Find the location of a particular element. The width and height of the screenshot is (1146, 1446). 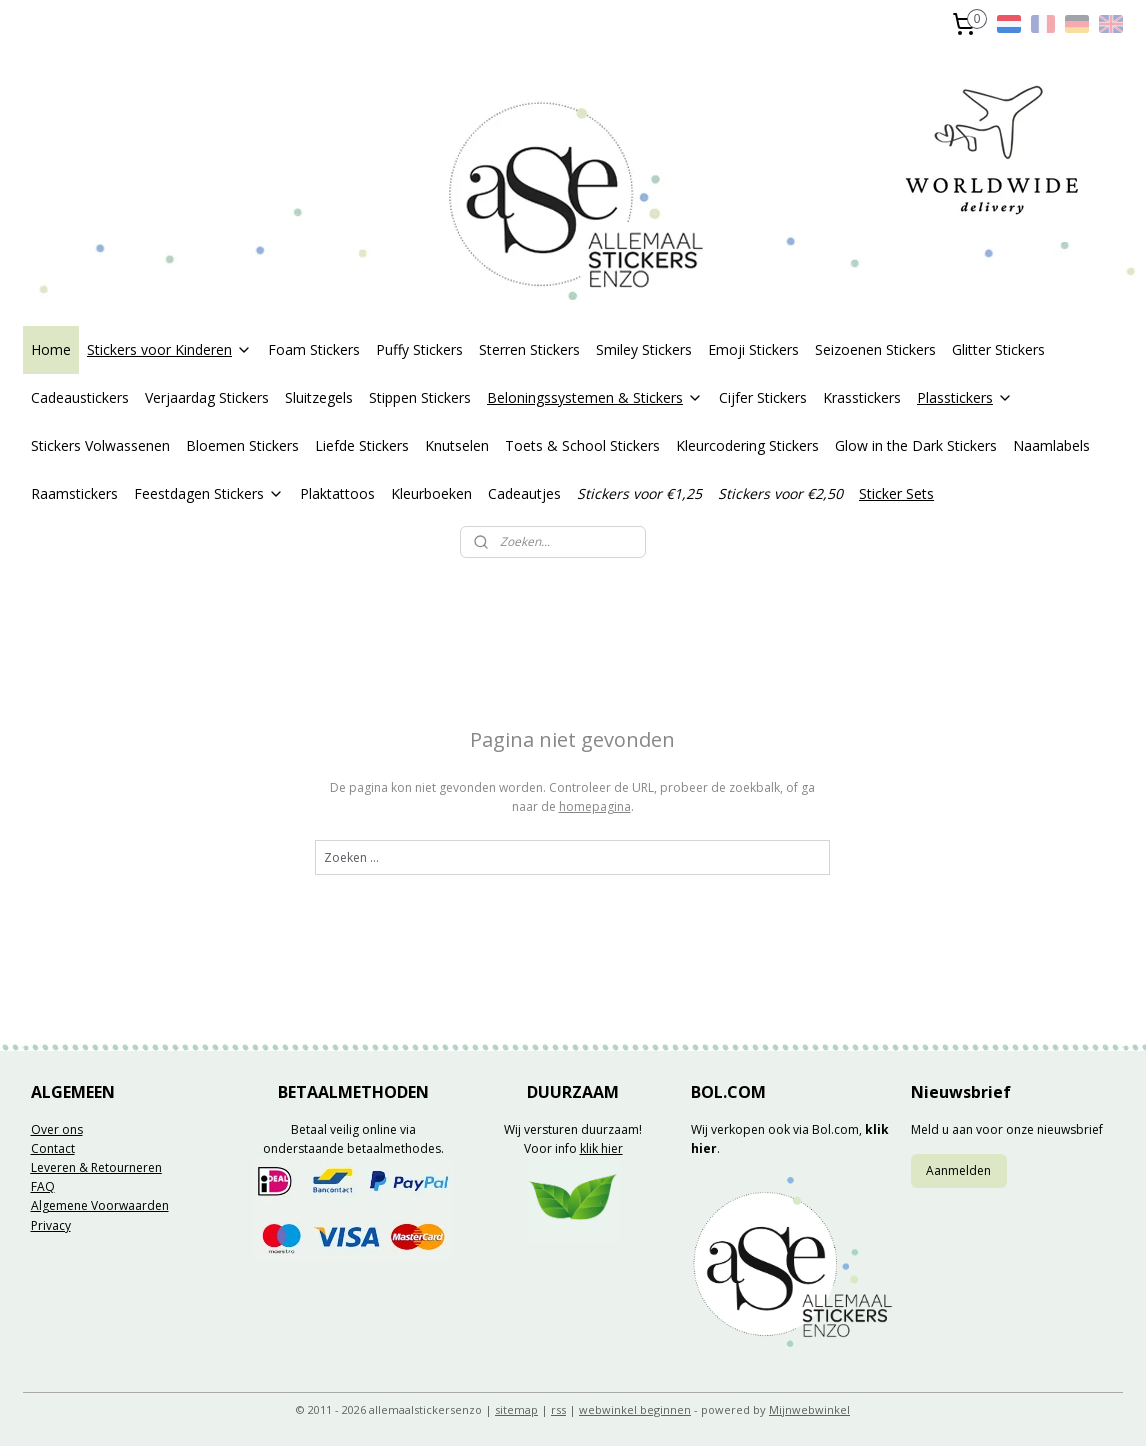

webwinkel beginnen is located at coordinates (635, 1409).